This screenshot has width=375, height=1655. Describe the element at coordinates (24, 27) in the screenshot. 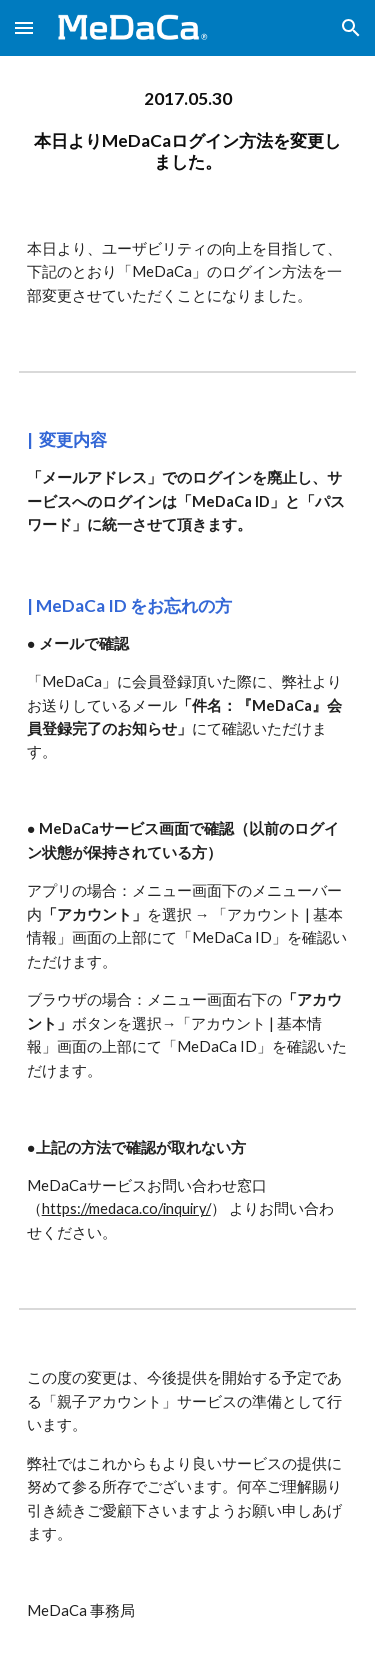

I see `[button]` at that location.